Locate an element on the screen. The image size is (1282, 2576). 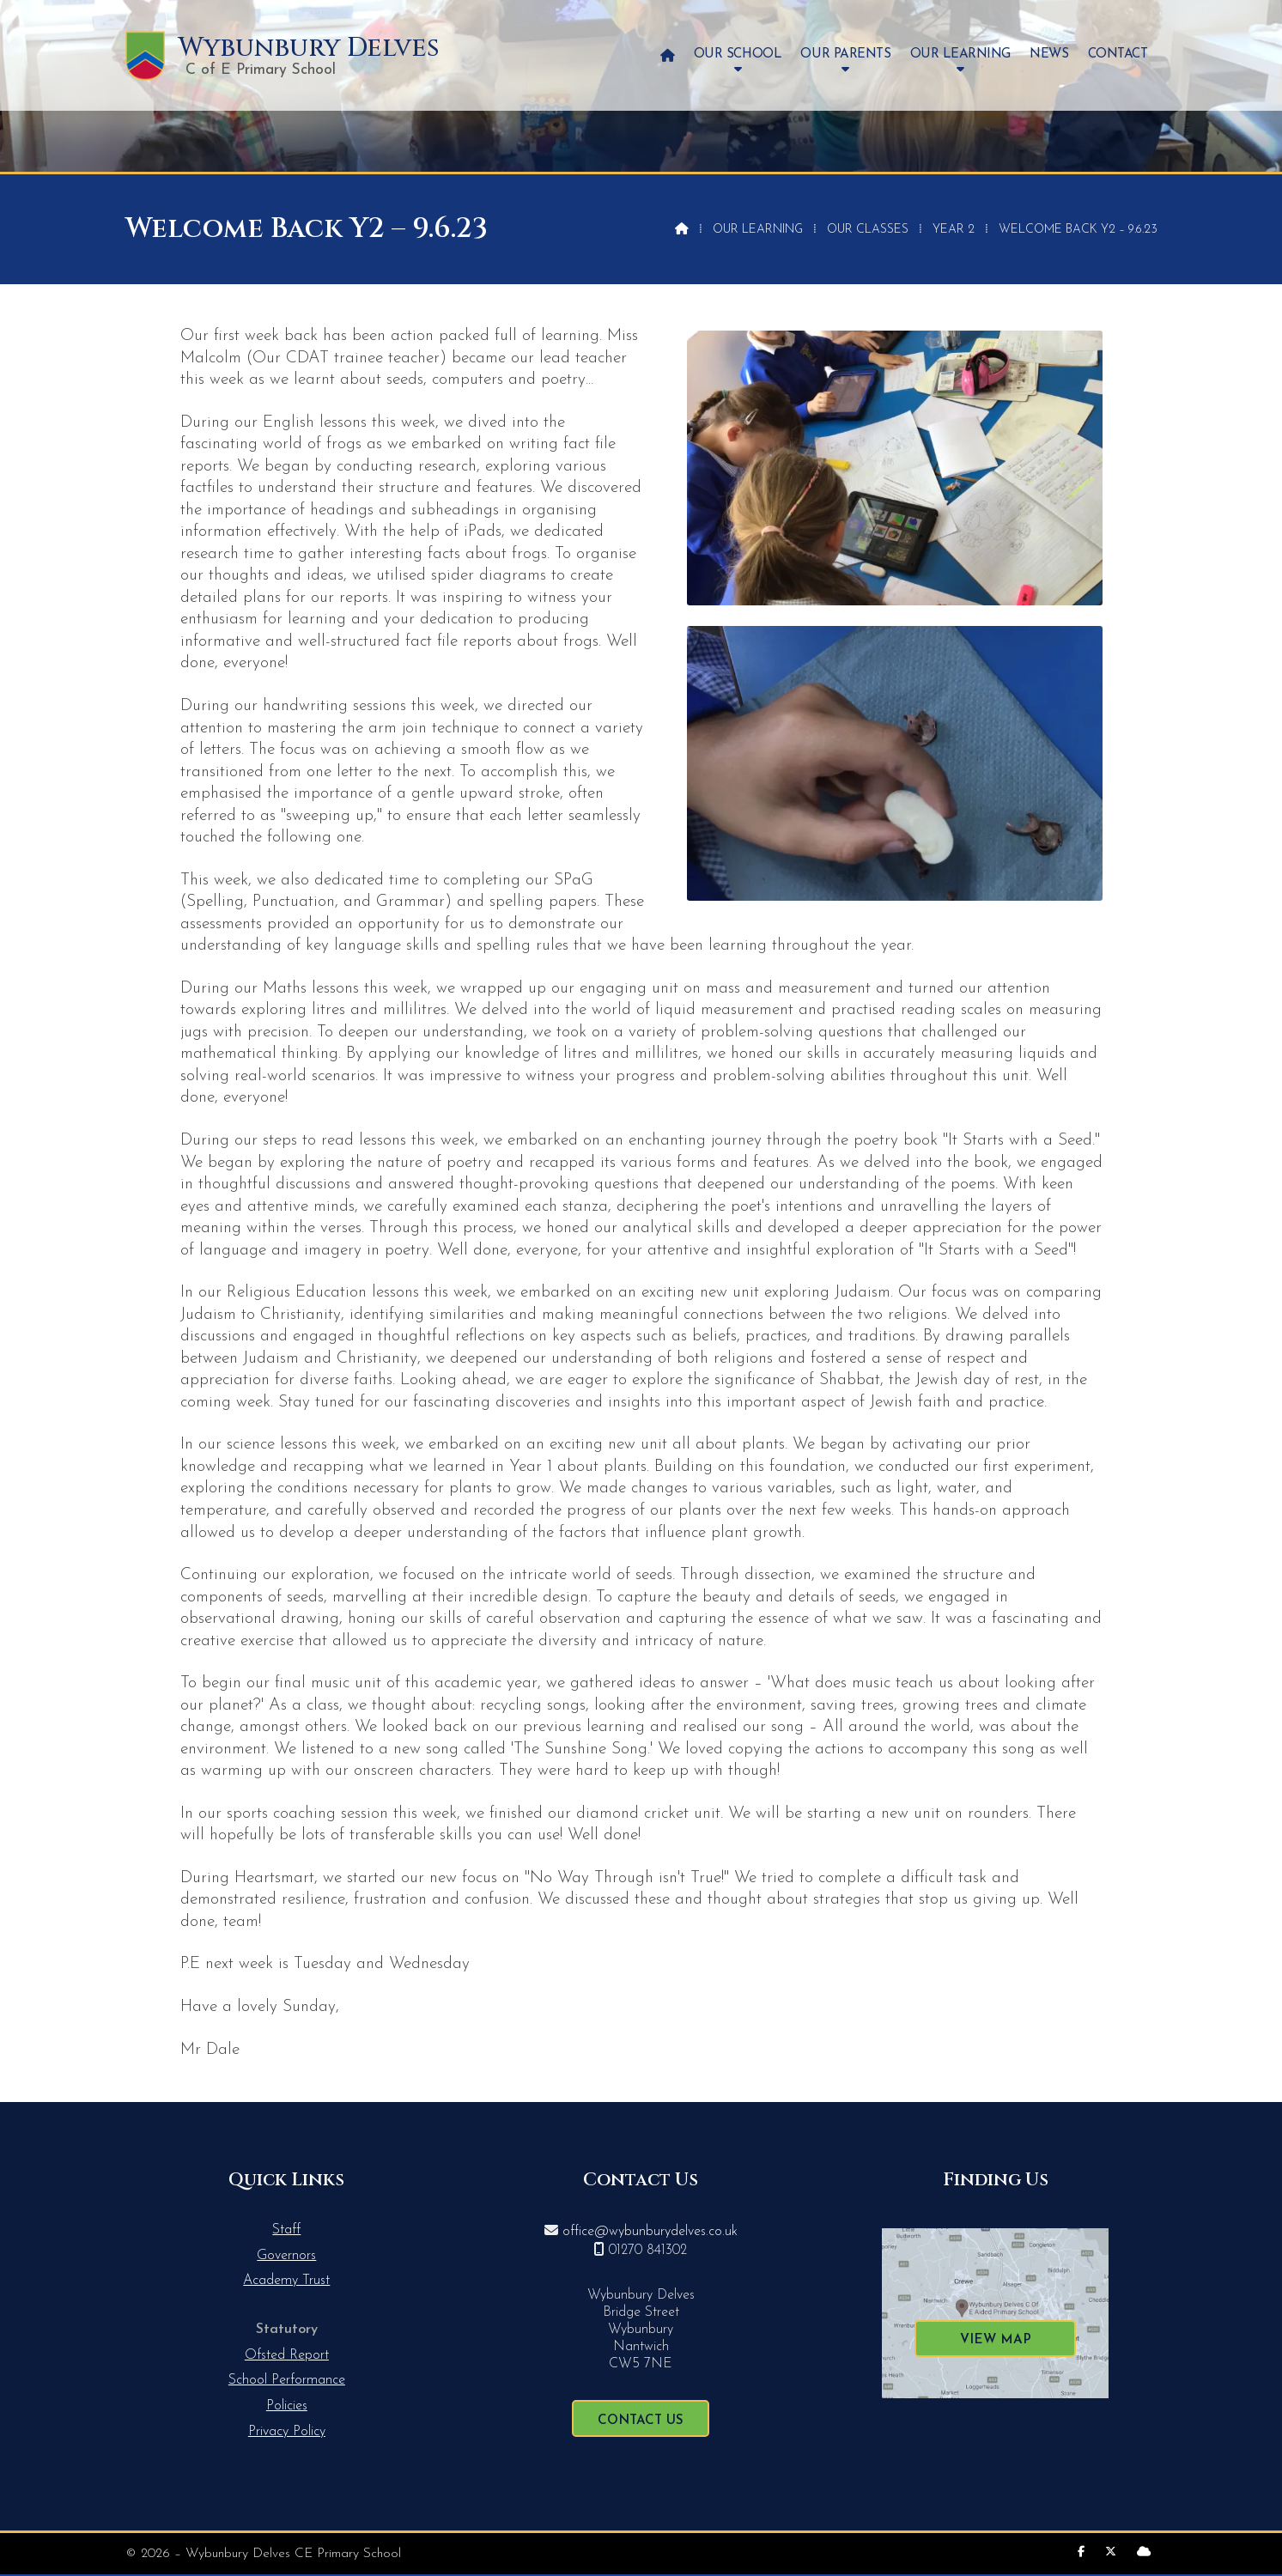
[Wybunbury Delves Facebook Page] is located at coordinates (1081, 2552).